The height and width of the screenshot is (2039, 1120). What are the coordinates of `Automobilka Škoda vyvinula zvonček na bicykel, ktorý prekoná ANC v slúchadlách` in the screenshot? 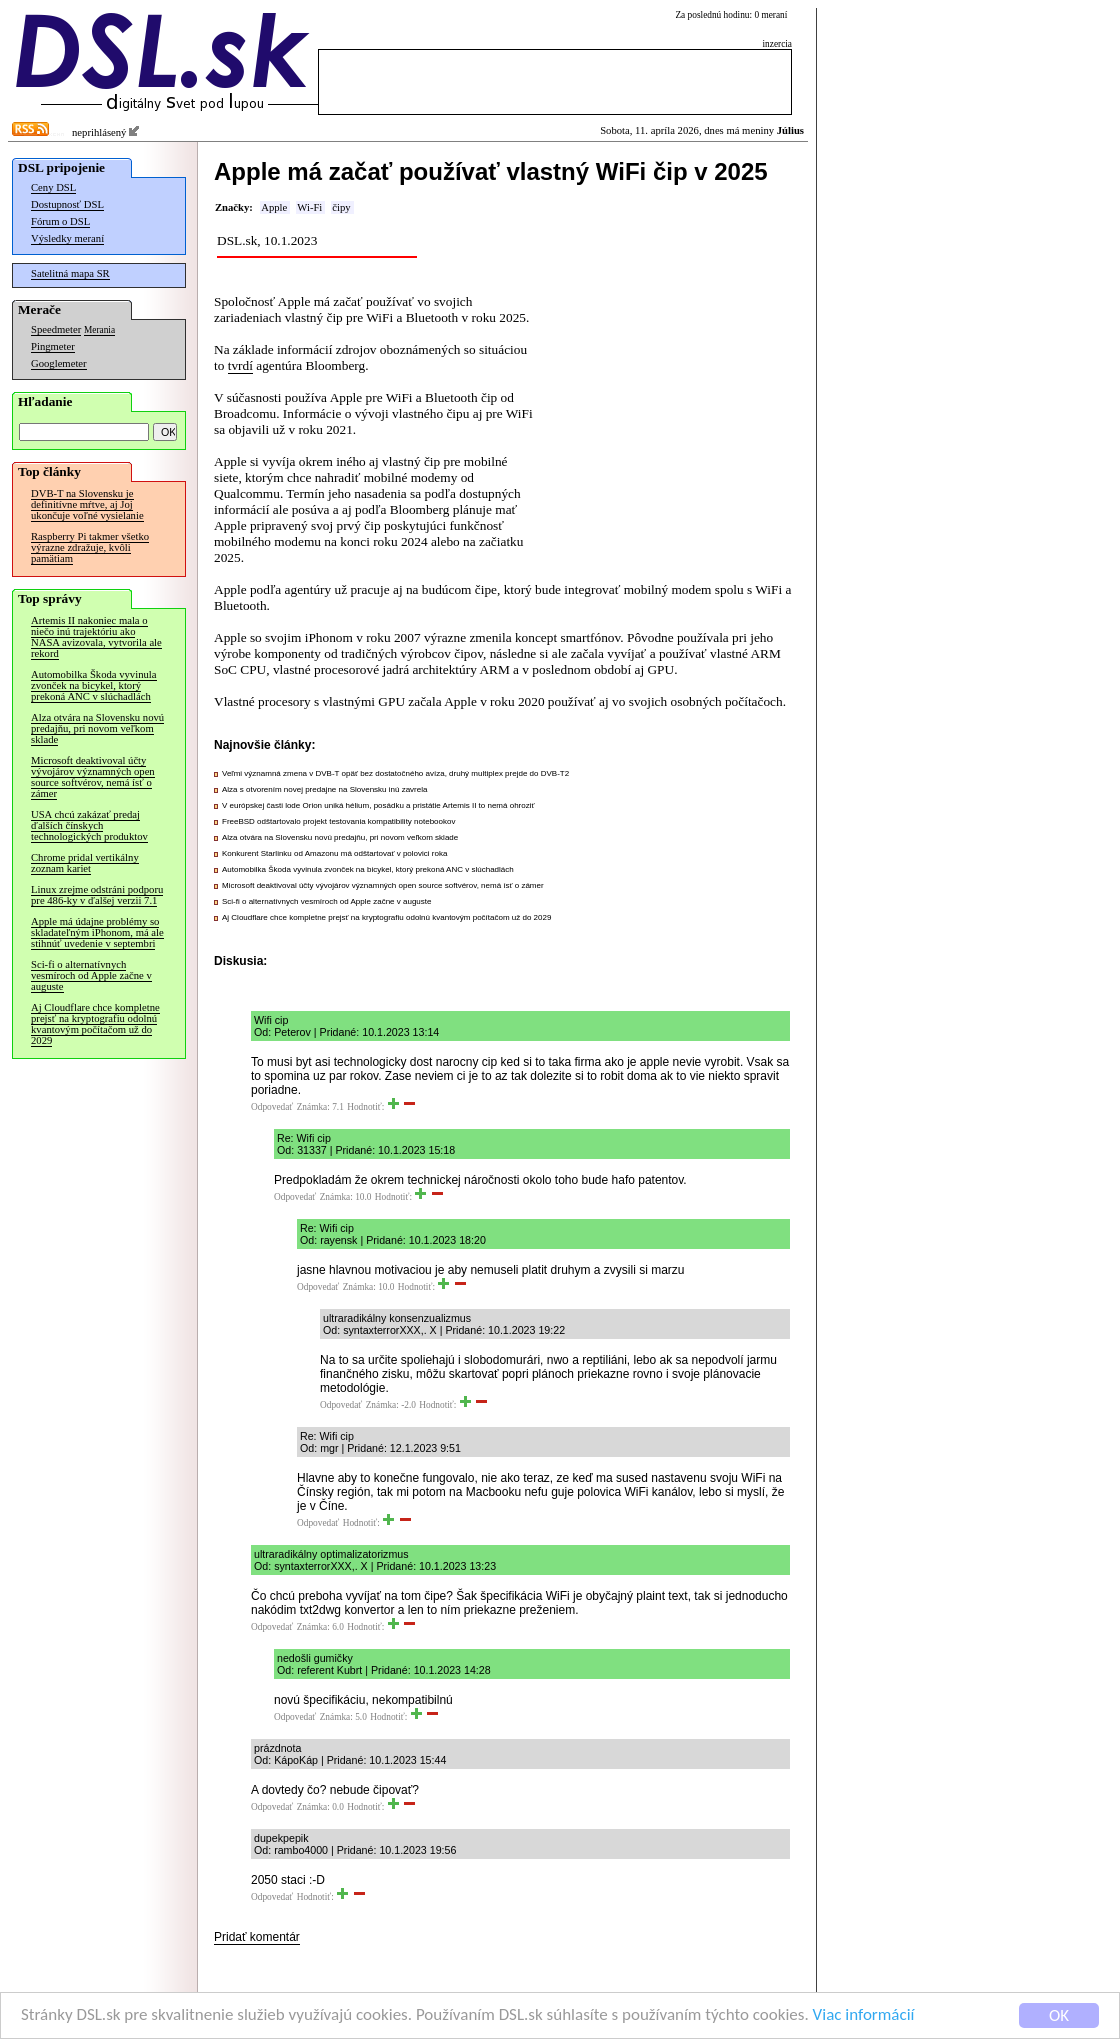 It's located at (94, 685).